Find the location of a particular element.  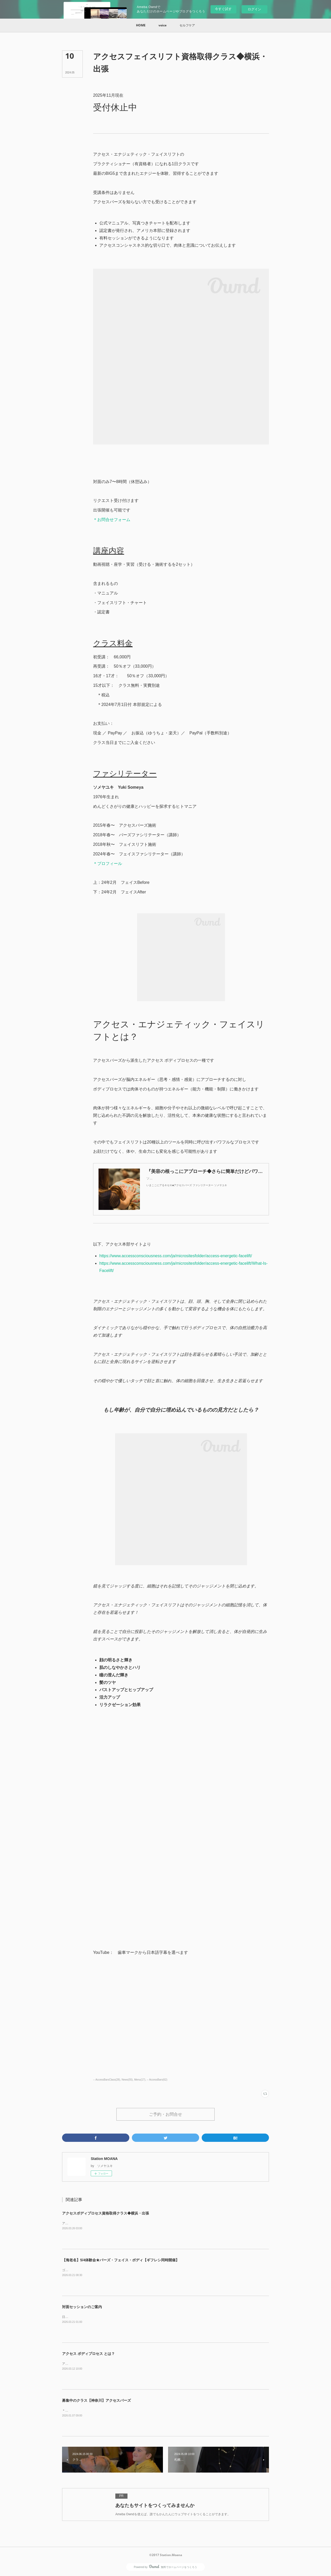

アクセスボディプロセス資格取得クラス◆横浜・出張 is located at coordinates (105, 2213).